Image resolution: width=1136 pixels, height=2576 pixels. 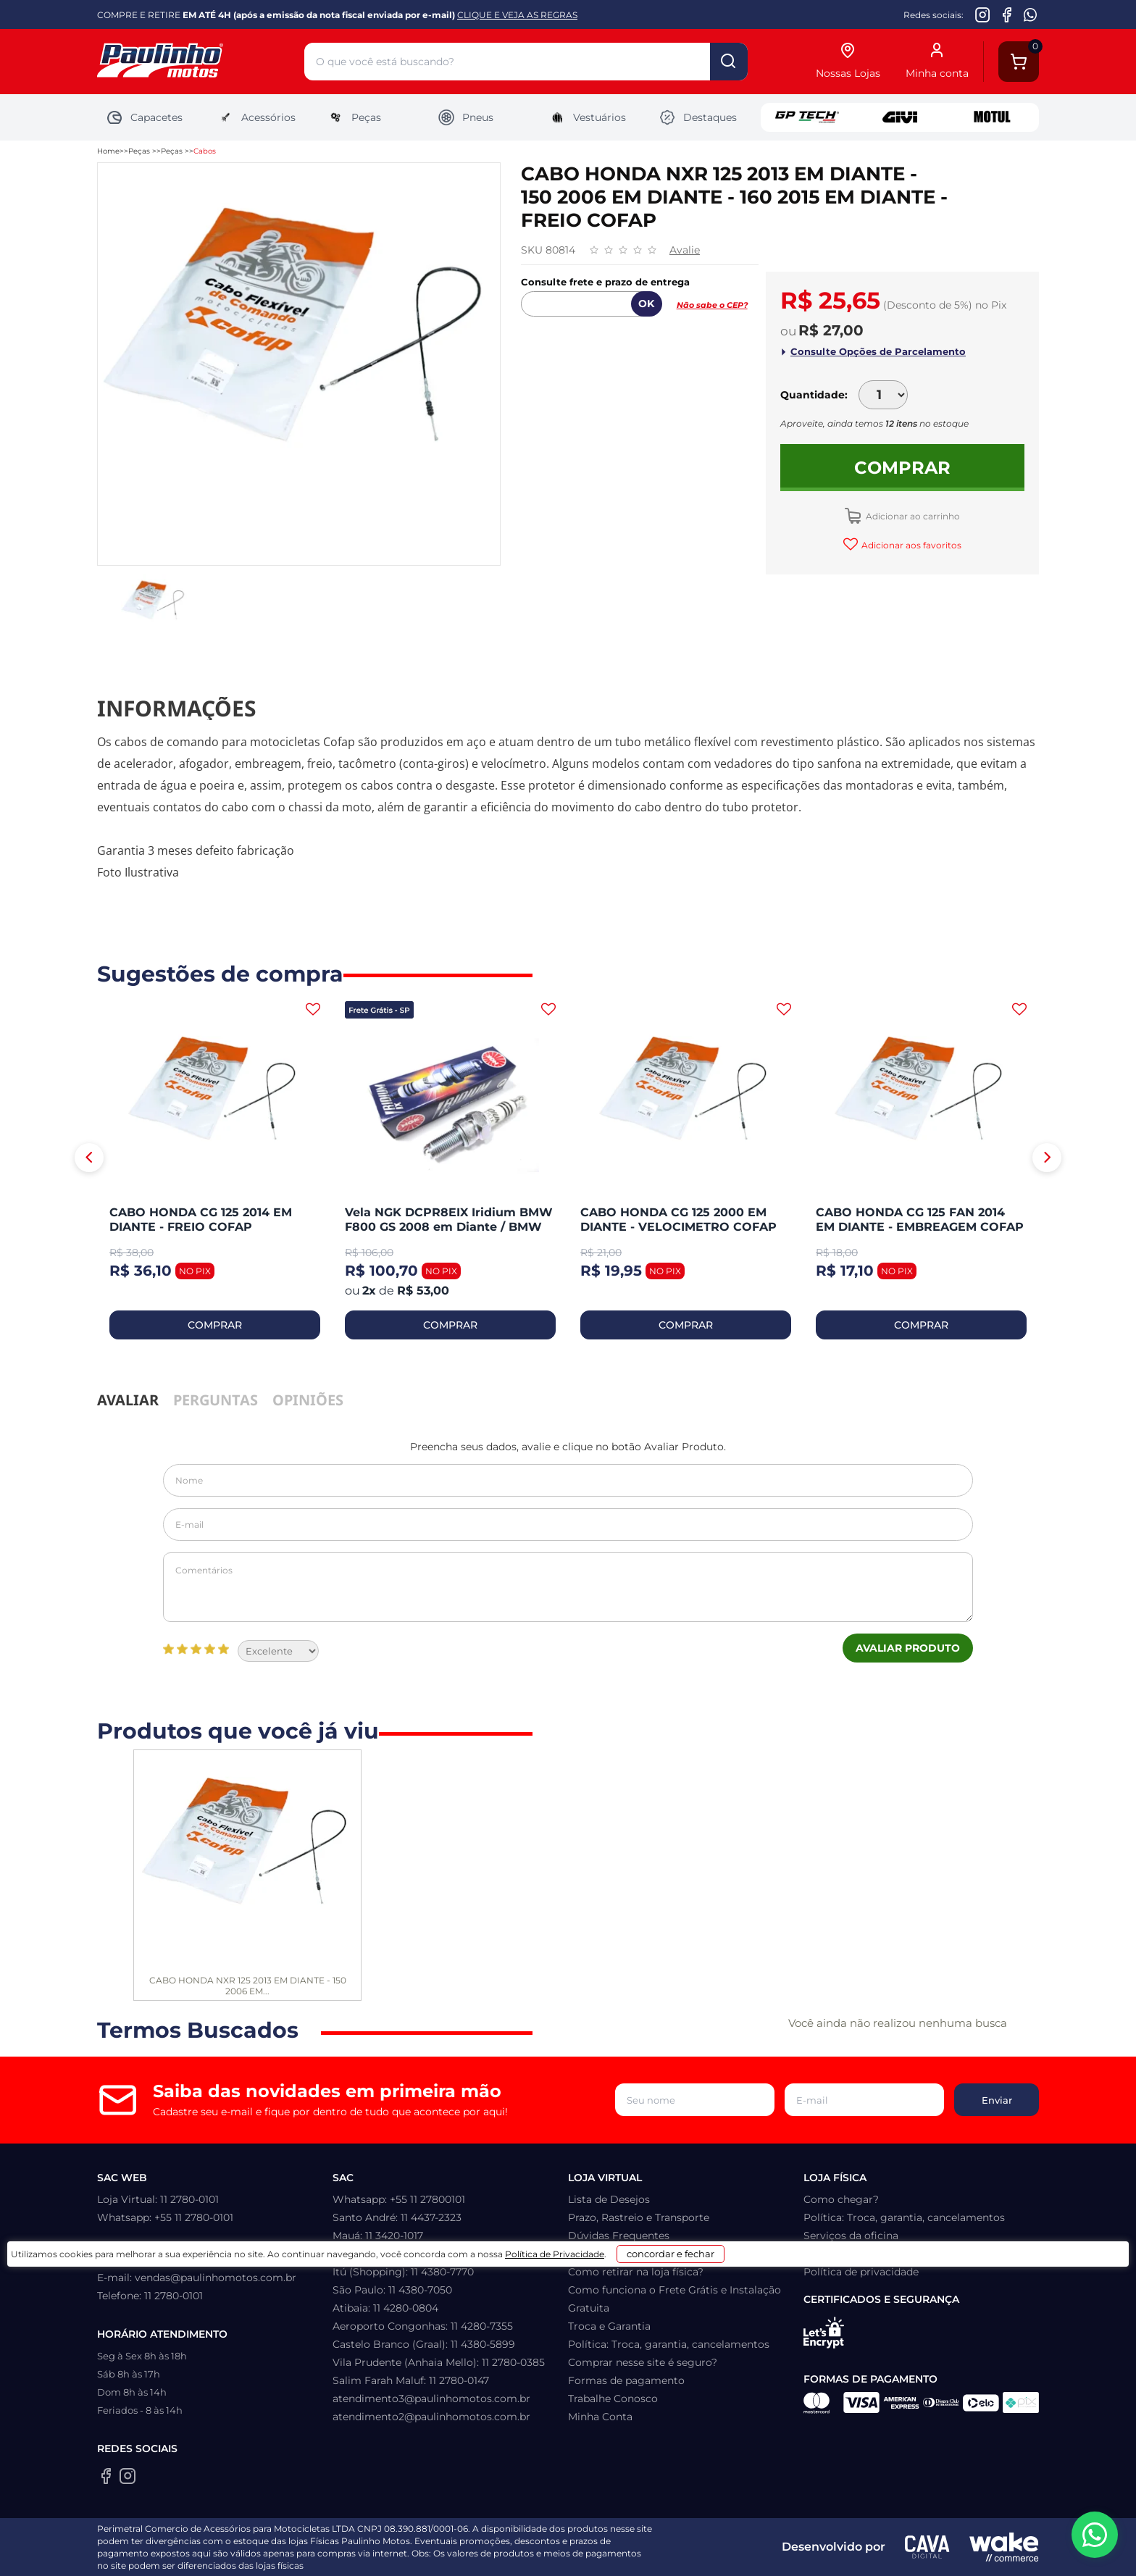 I want to click on Comentários, so click(x=568, y=1587).